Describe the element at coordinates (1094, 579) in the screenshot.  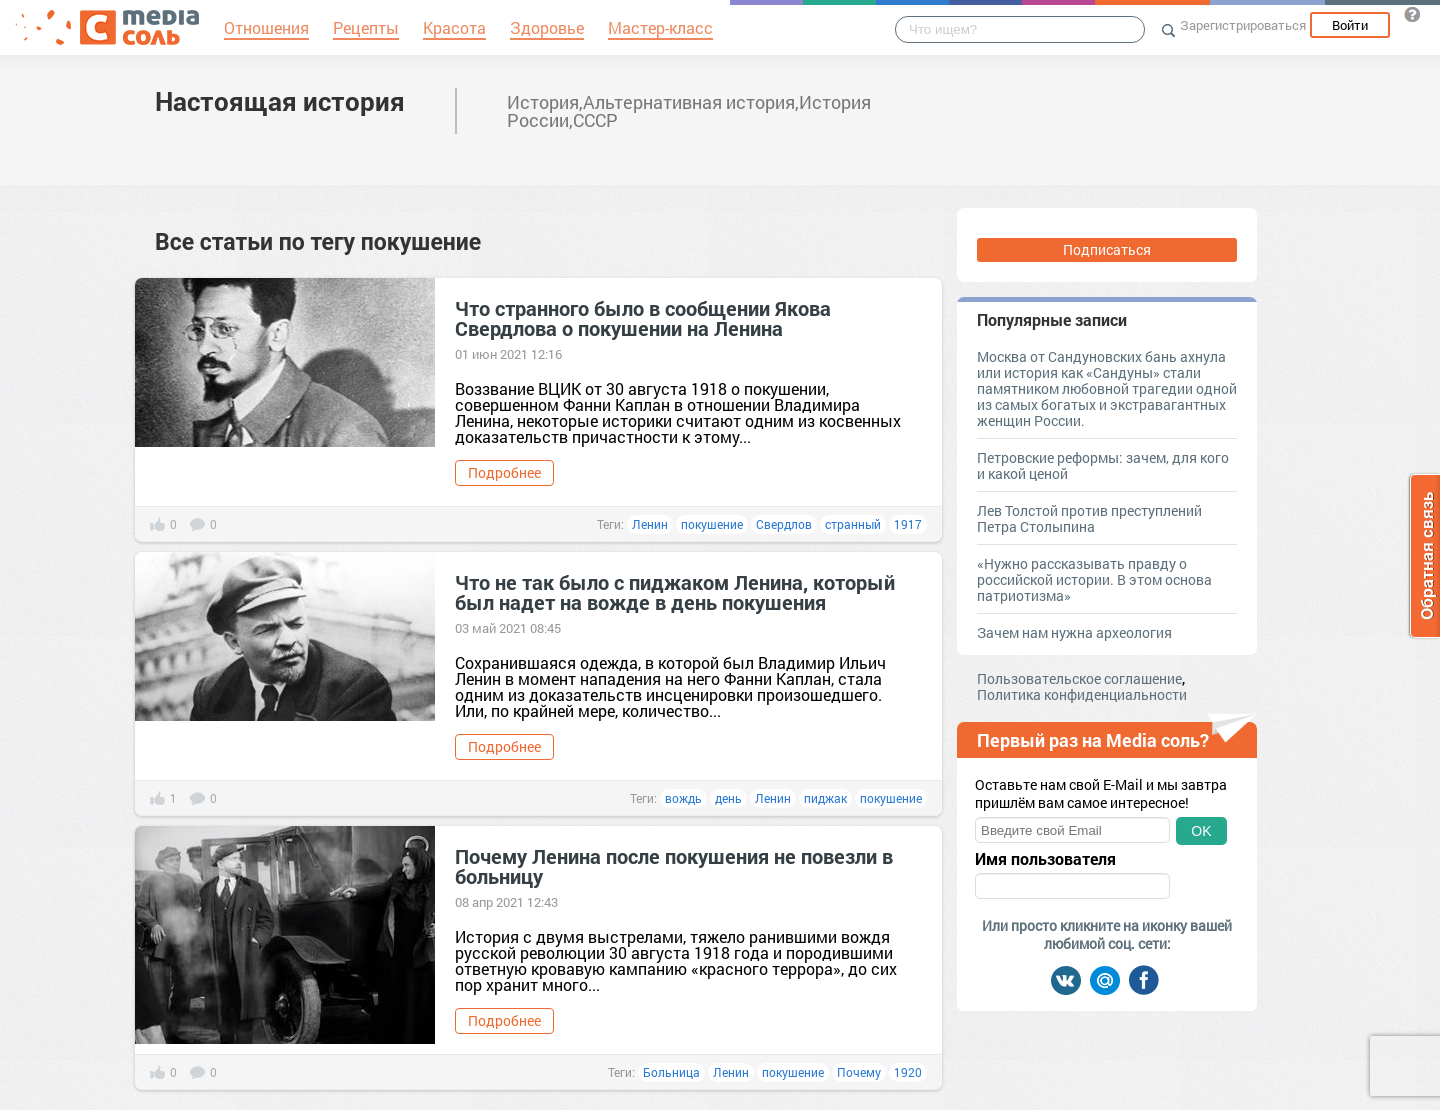
I see `«Нужно рассказывать правду о российской истории. В этом основа патриотизма»` at that location.